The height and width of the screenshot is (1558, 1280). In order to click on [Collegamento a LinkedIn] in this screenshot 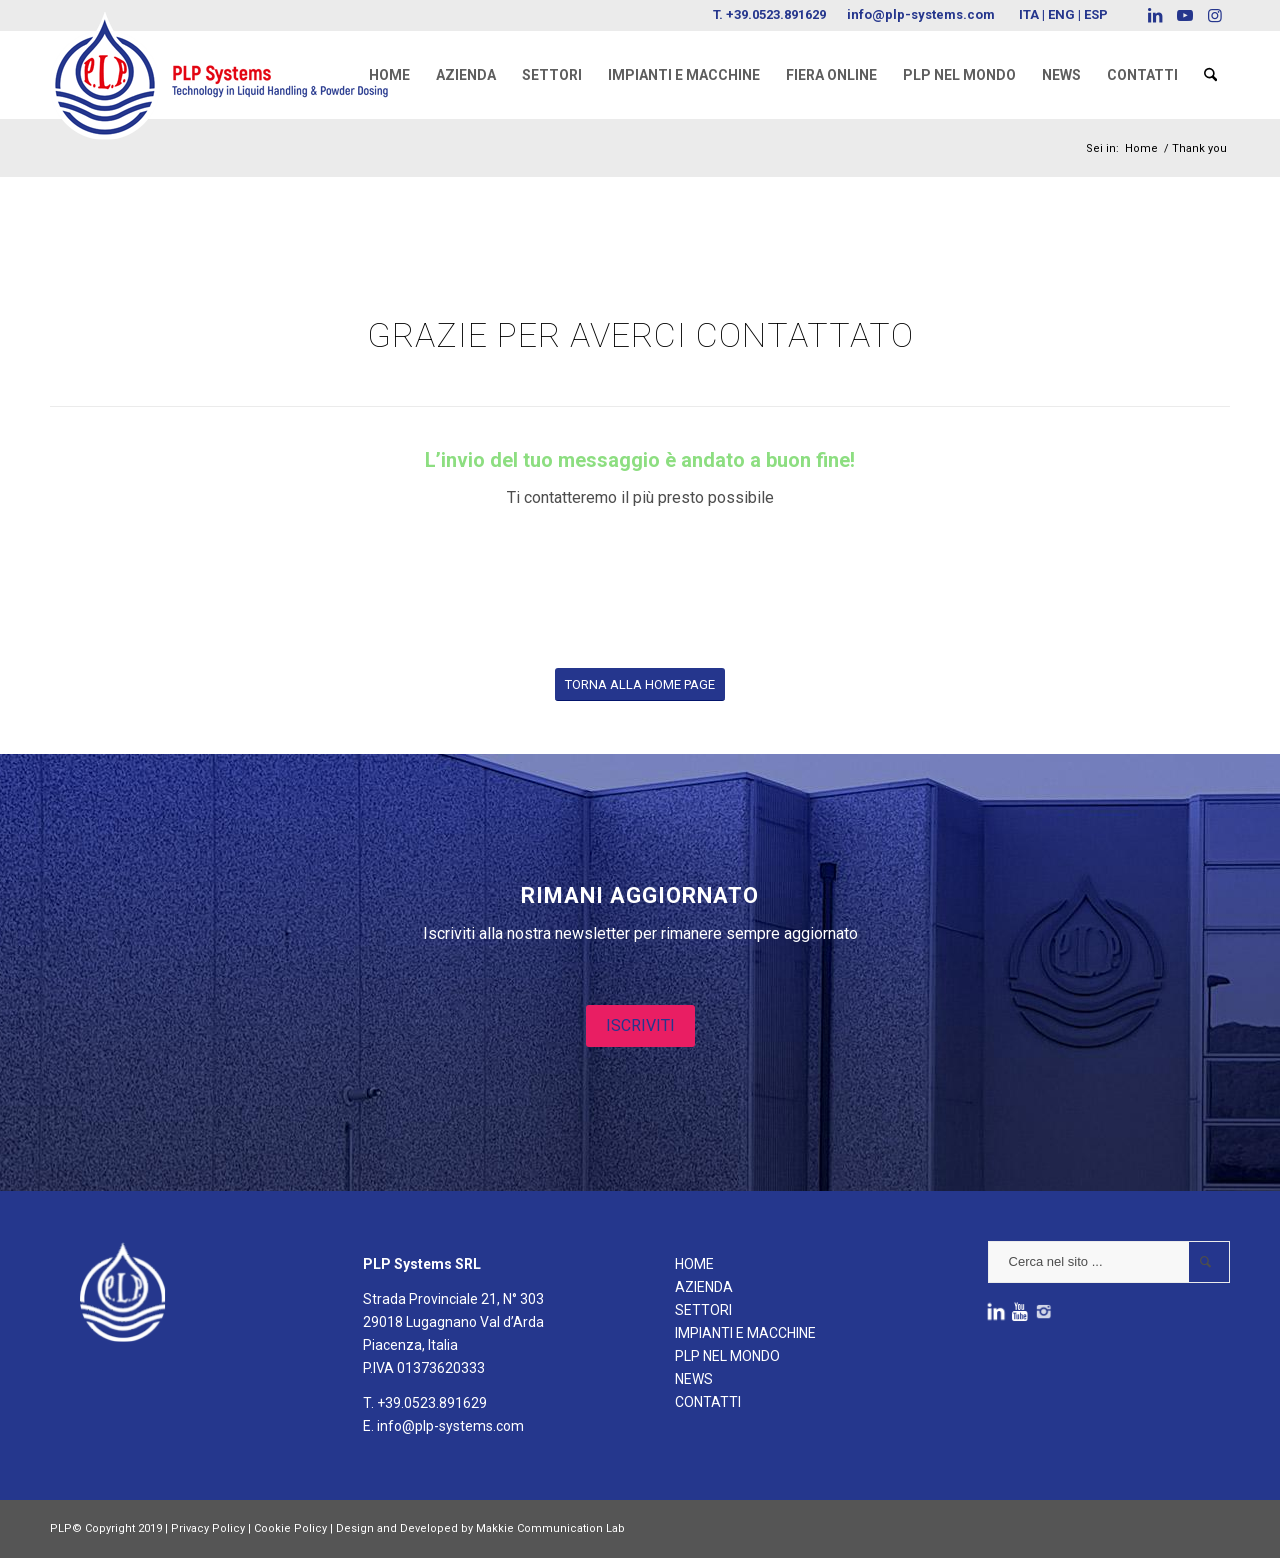, I will do `click(1154, 15)`.